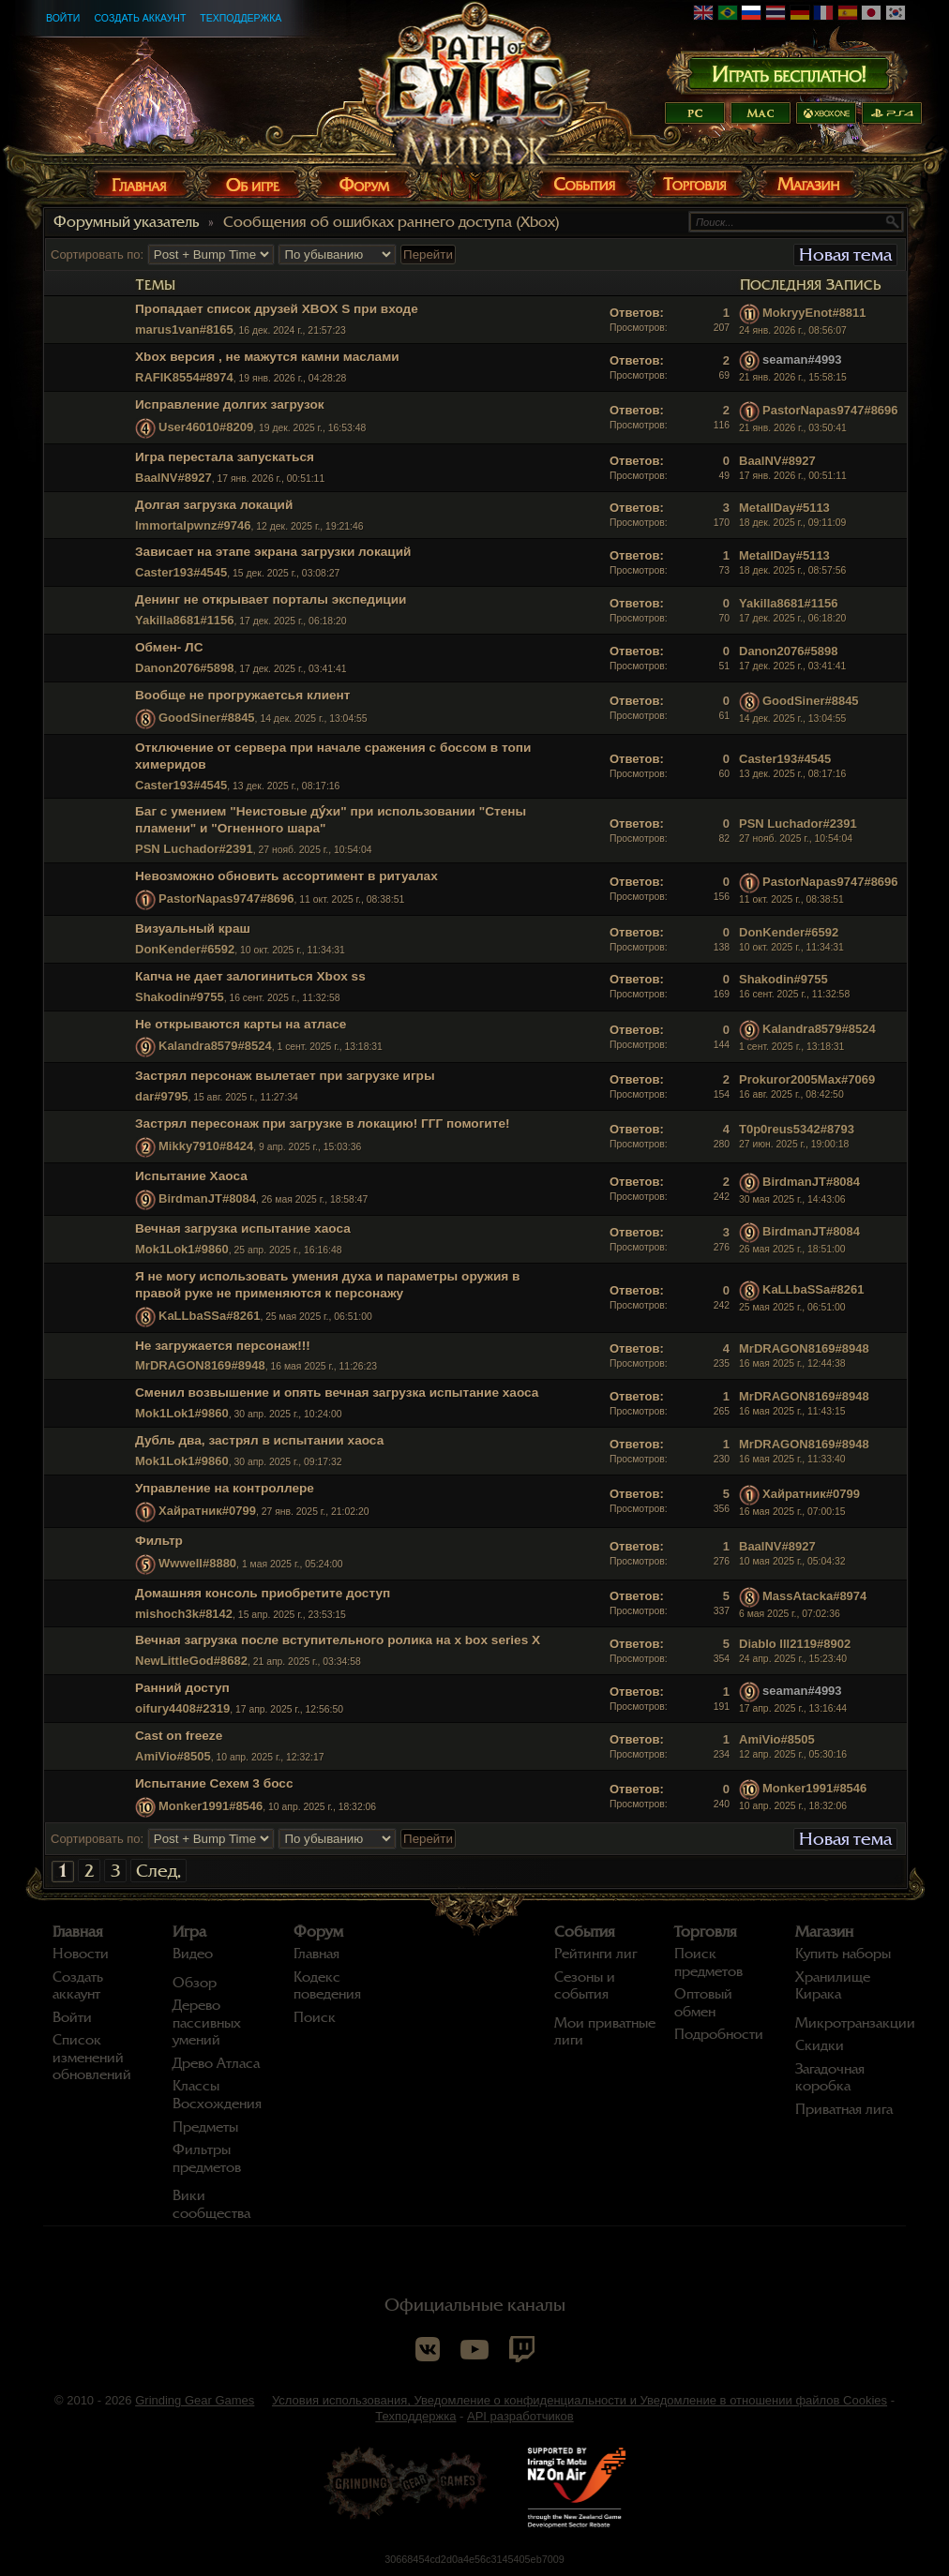  Describe the element at coordinates (276, 309) in the screenshot. I see `Пропадает список друзей XBOX S при входе` at that location.